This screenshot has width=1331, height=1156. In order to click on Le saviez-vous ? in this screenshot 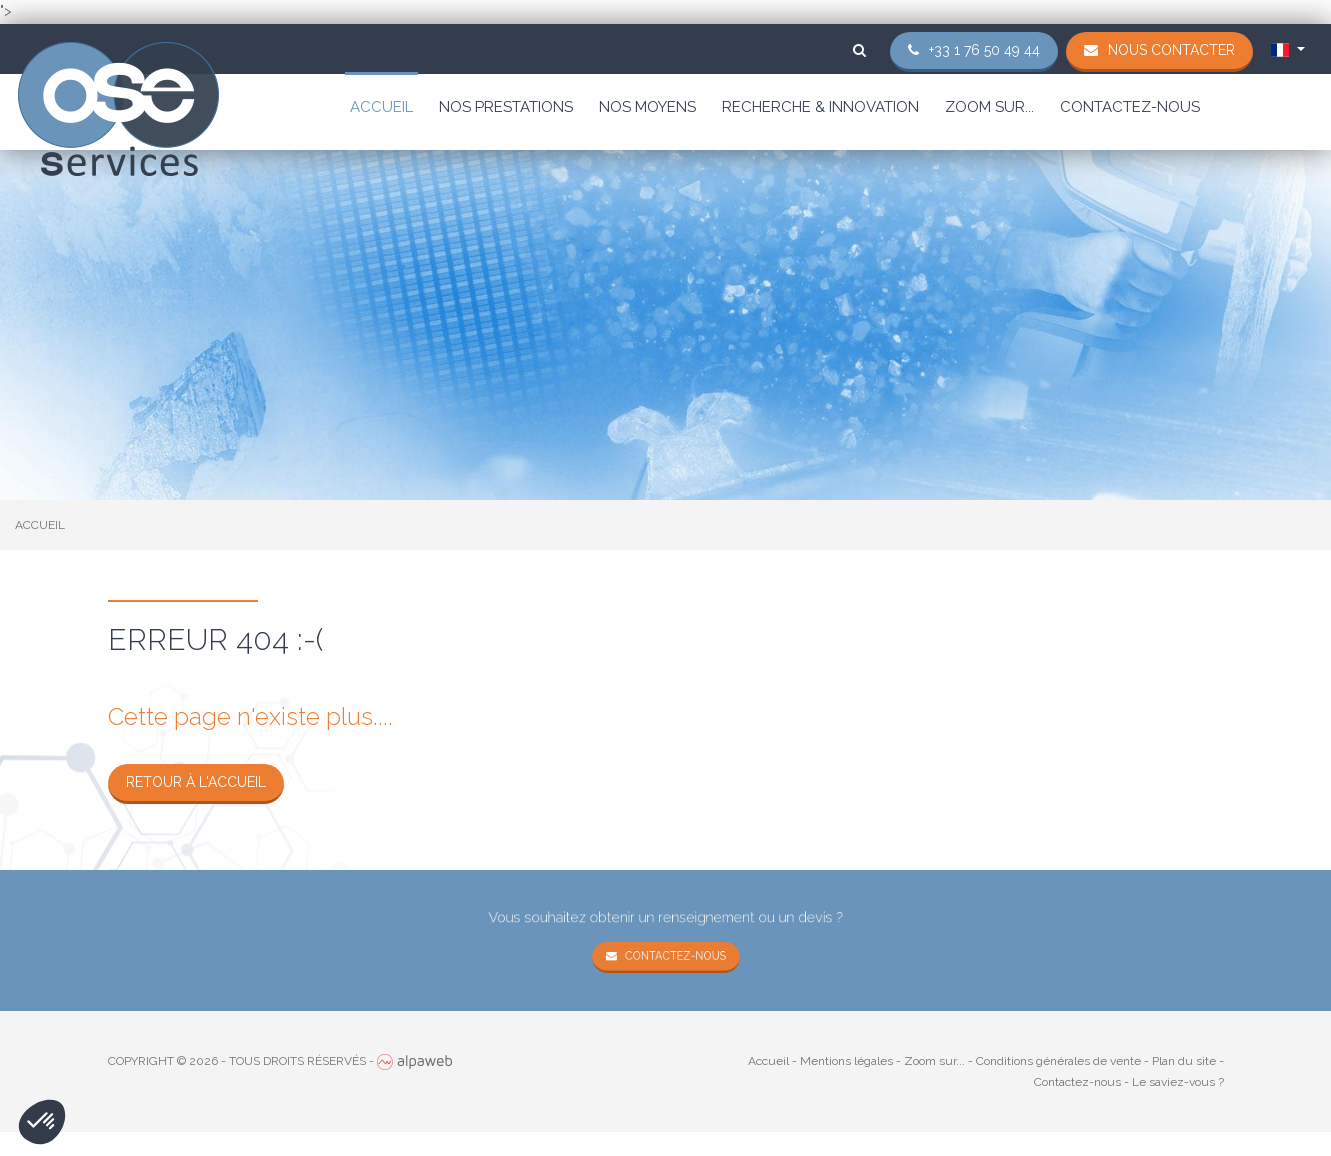, I will do `click(1178, 1082)`.